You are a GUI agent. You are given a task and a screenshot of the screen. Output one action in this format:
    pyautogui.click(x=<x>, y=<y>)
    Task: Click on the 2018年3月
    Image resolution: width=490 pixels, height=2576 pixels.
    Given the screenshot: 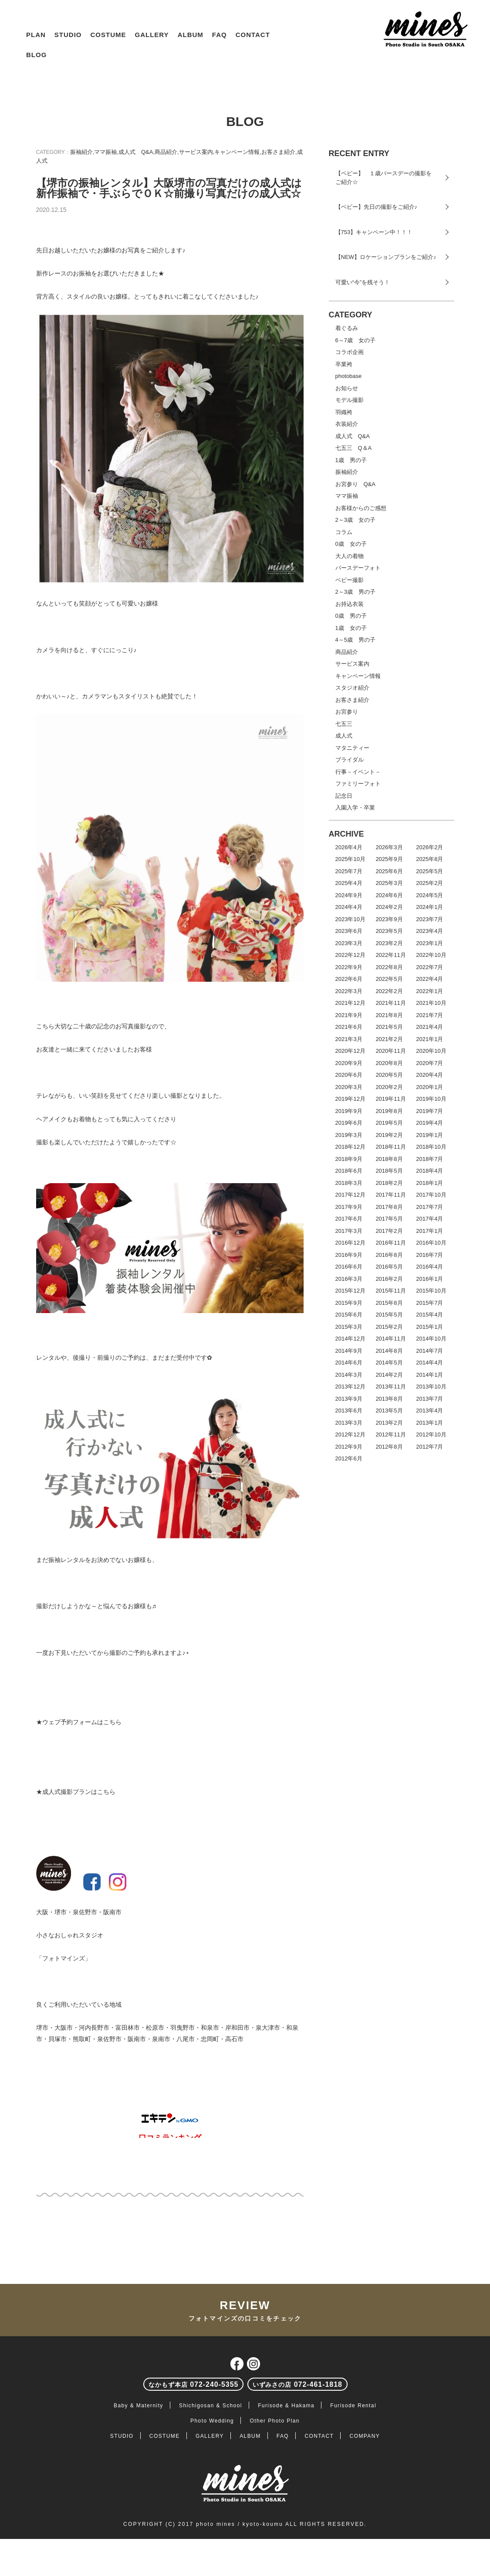 What is the action you would take?
    pyautogui.click(x=348, y=1183)
    